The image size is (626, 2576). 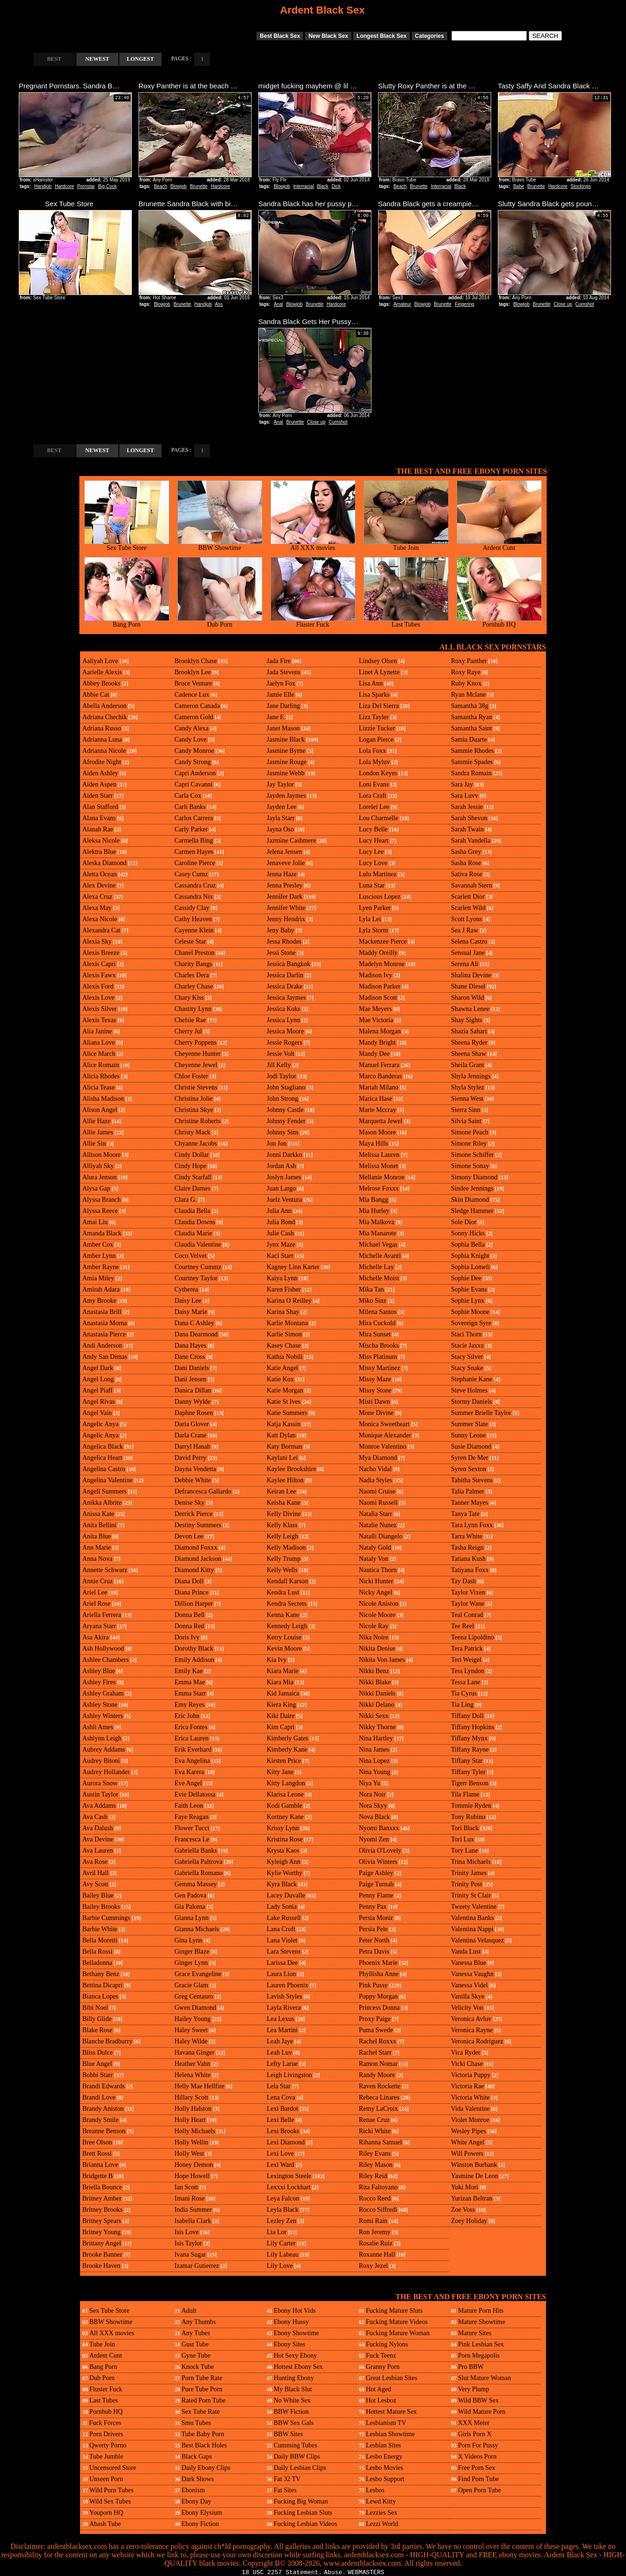 I want to click on Kagney Linn Karter, so click(x=293, y=1266).